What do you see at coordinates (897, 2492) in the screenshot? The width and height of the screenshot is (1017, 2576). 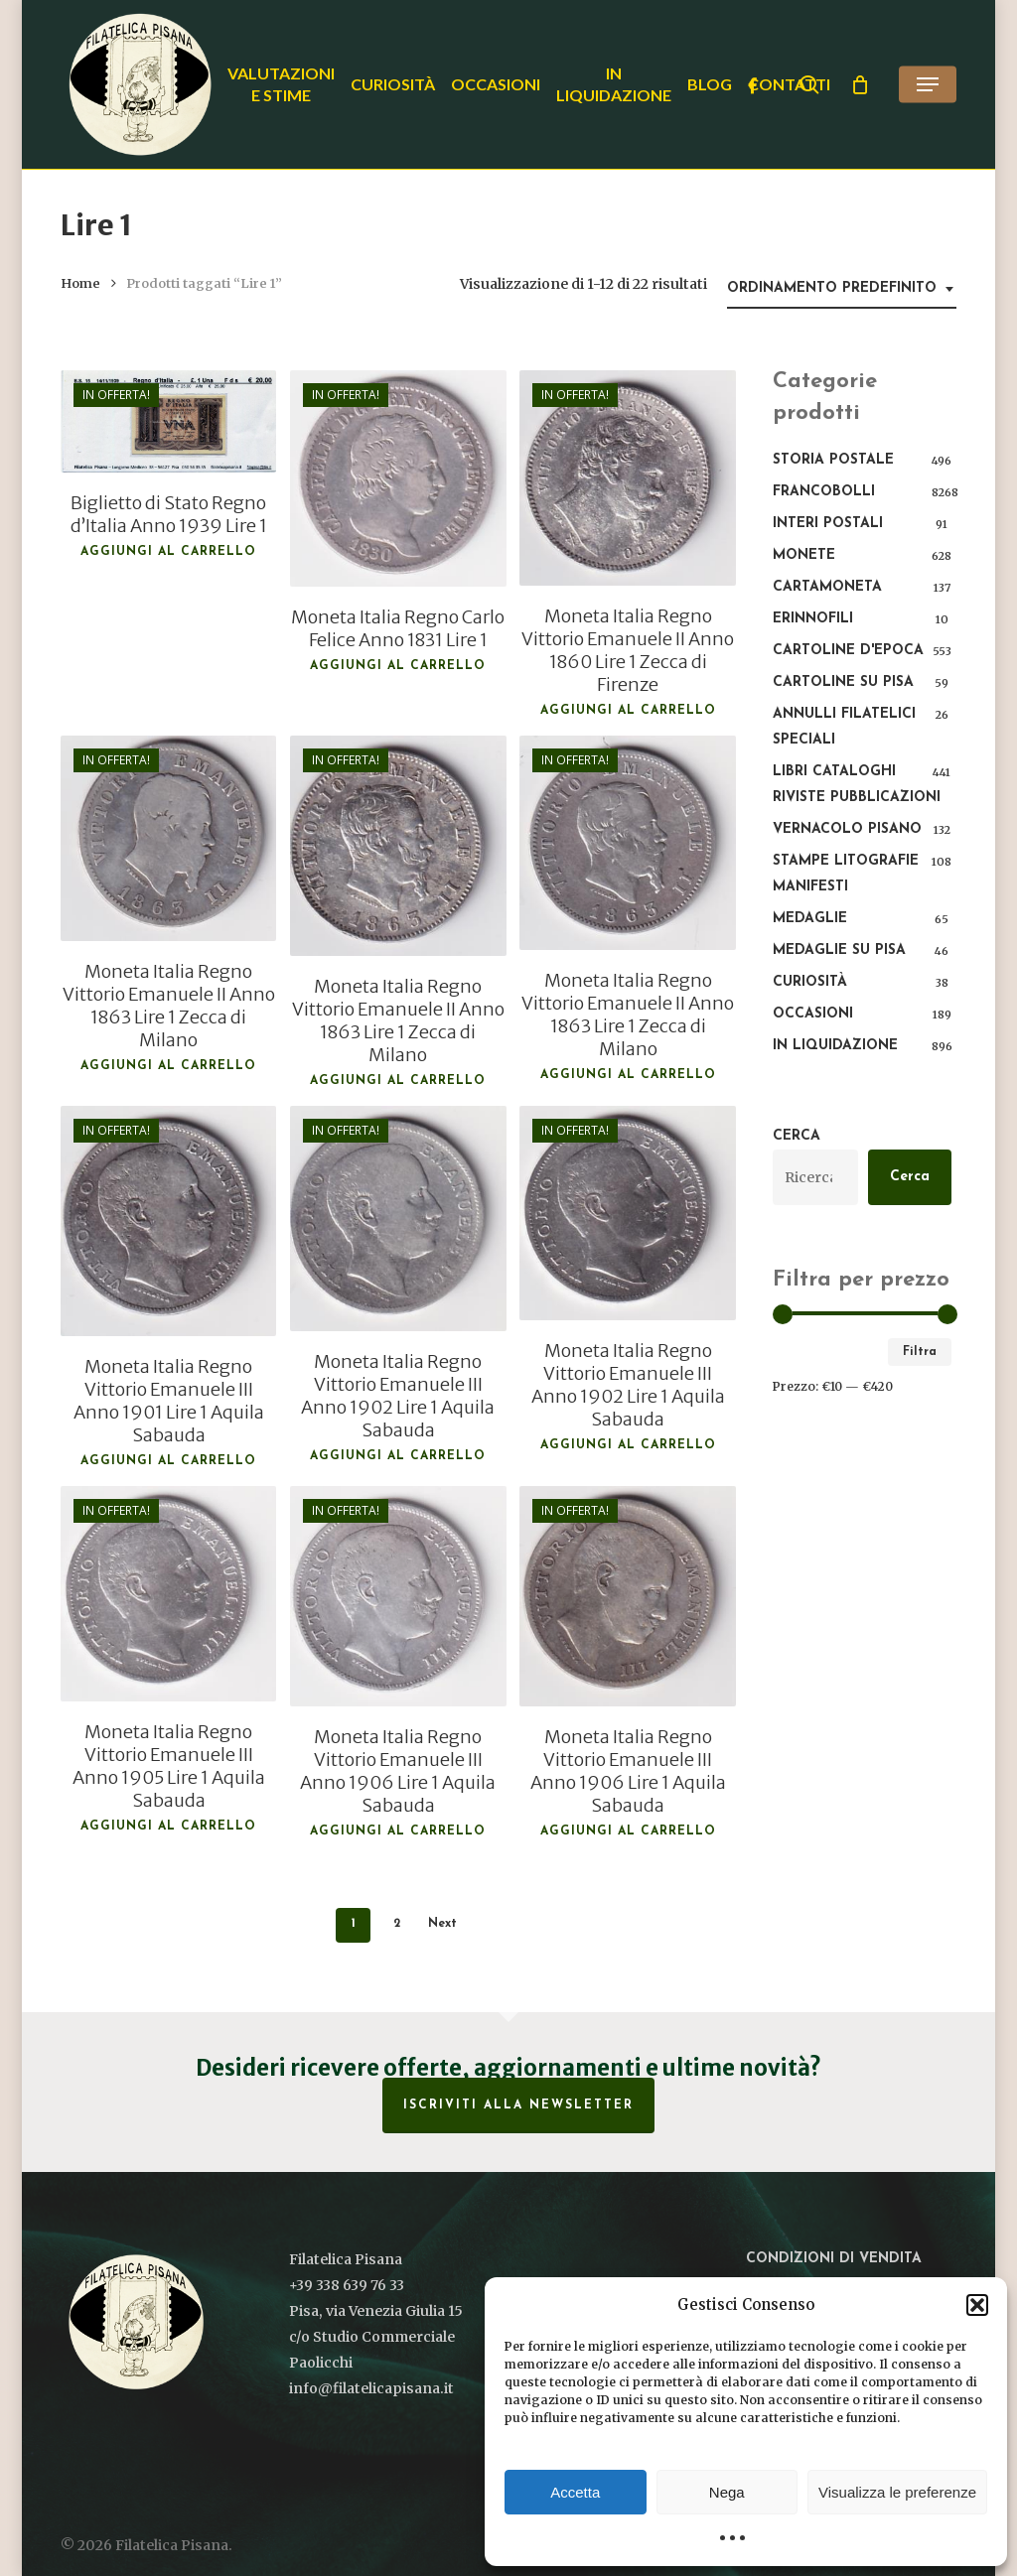 I see `Visualizza le preferenze` at bounding box center [897, 2492].